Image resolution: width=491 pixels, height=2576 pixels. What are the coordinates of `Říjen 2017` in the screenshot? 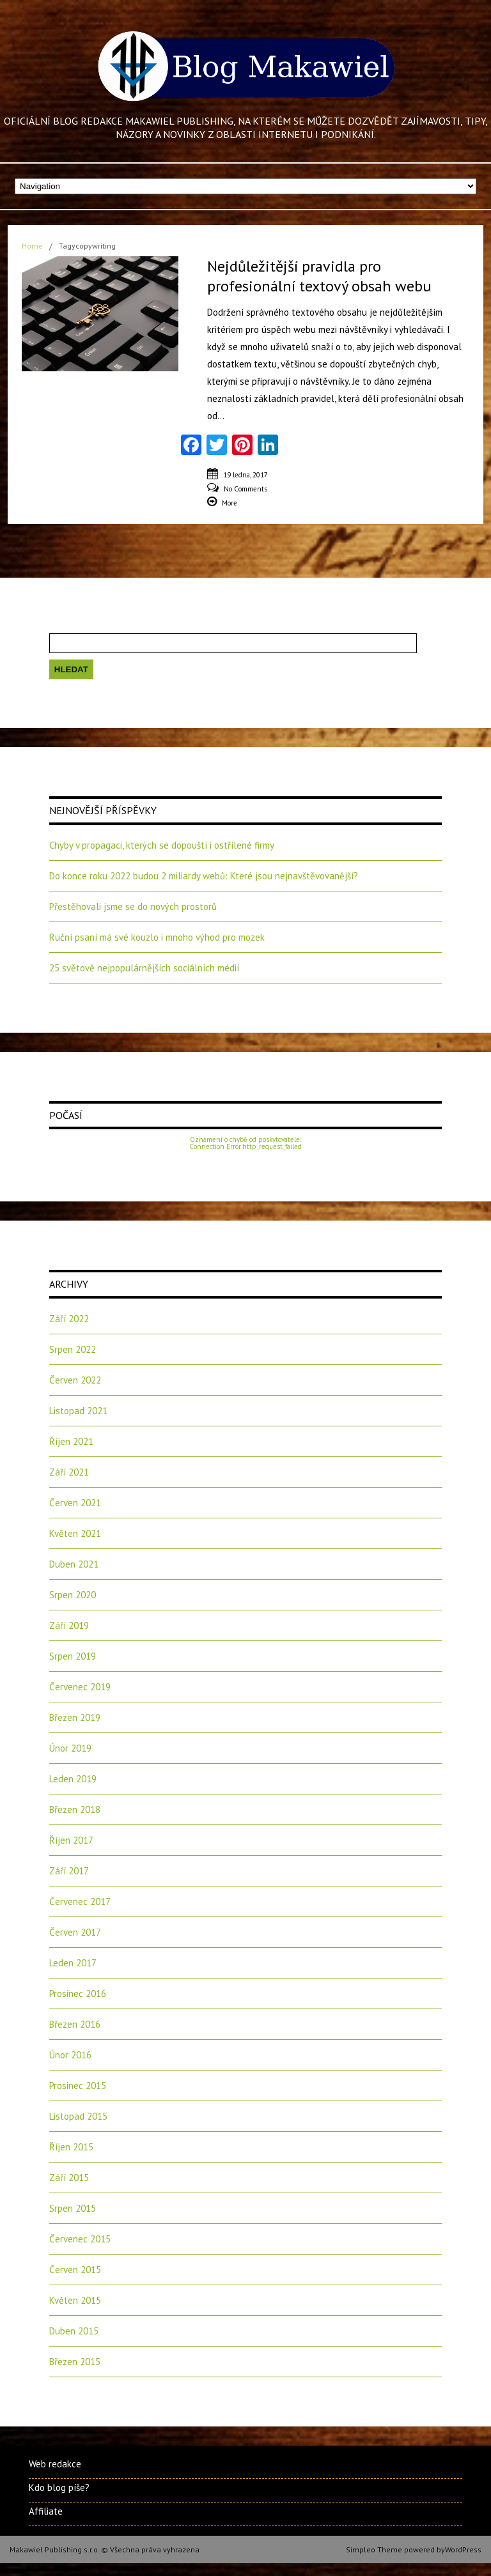 It's located at (71, 1840).